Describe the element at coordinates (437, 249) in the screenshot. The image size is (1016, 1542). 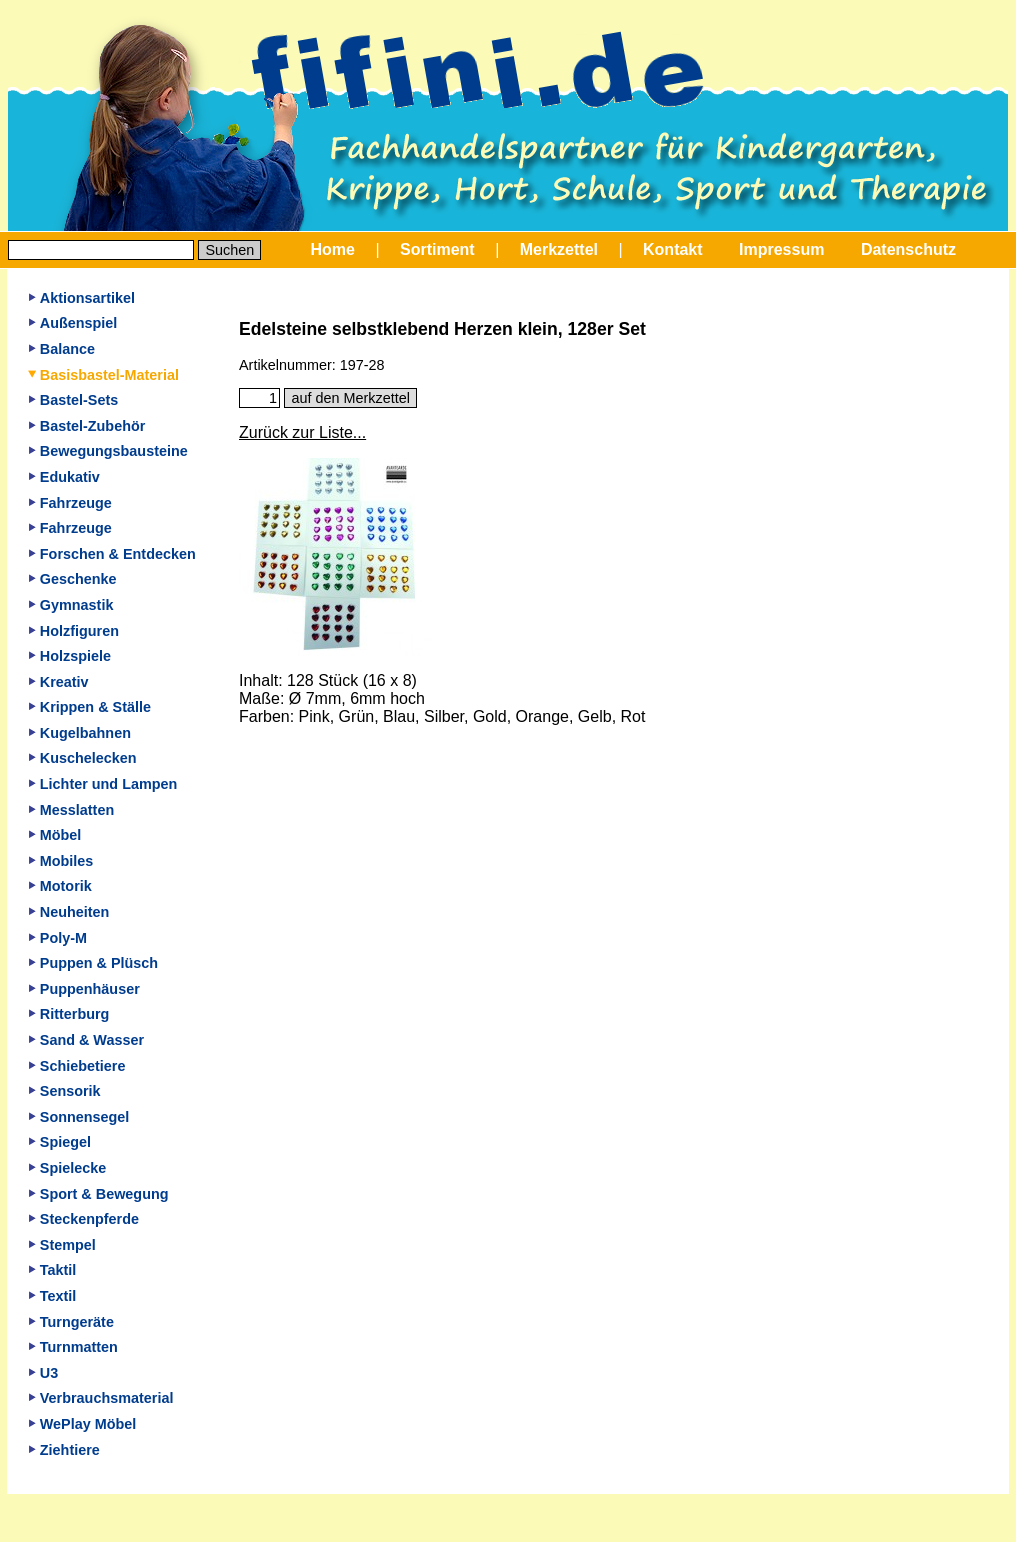
I see `Sortiment` at that location.